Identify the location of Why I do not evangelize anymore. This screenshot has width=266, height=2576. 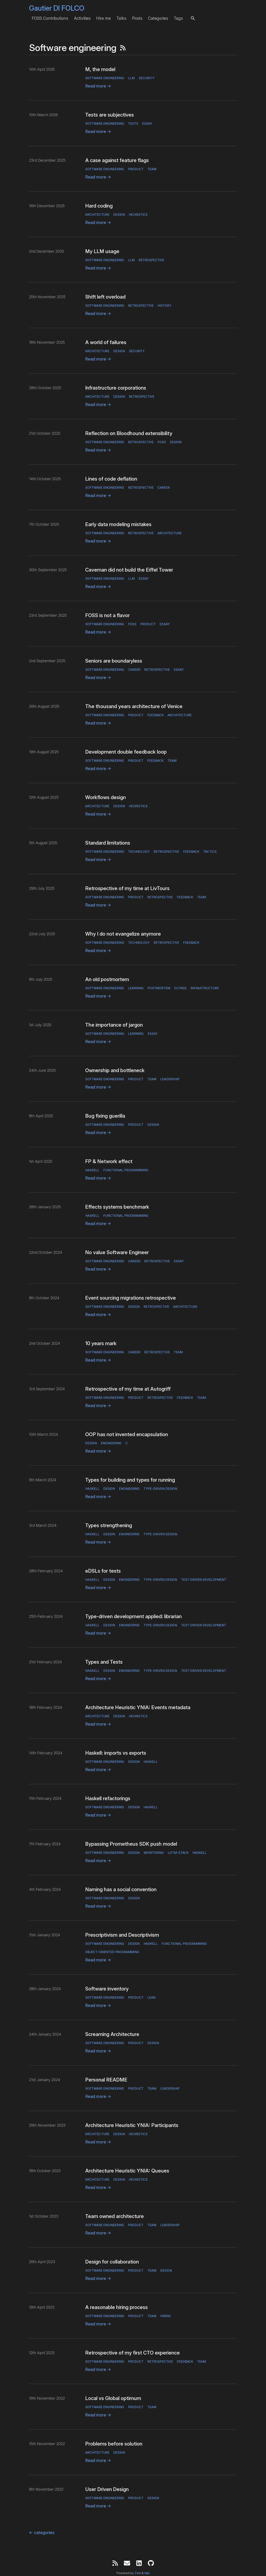
(123, 934).